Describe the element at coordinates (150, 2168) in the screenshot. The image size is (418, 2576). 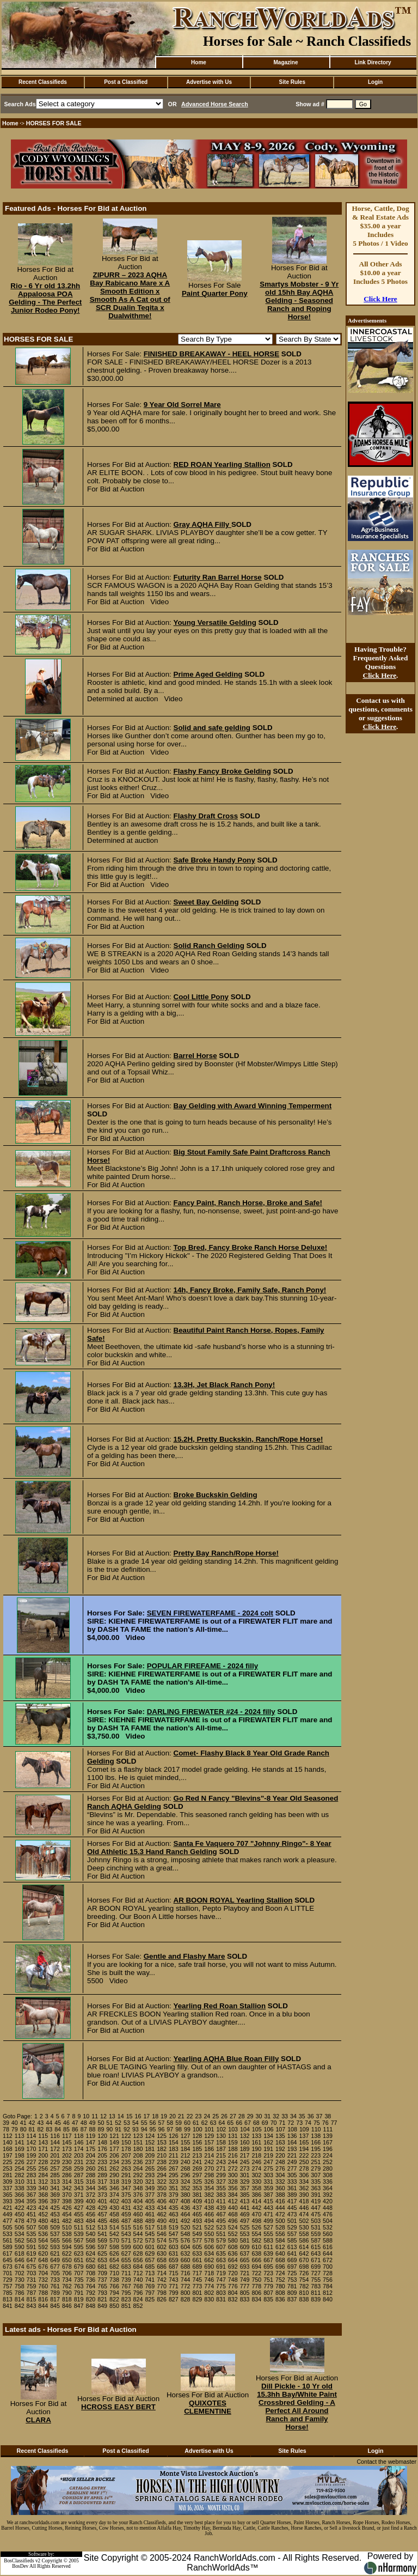
I see `265` at that location.